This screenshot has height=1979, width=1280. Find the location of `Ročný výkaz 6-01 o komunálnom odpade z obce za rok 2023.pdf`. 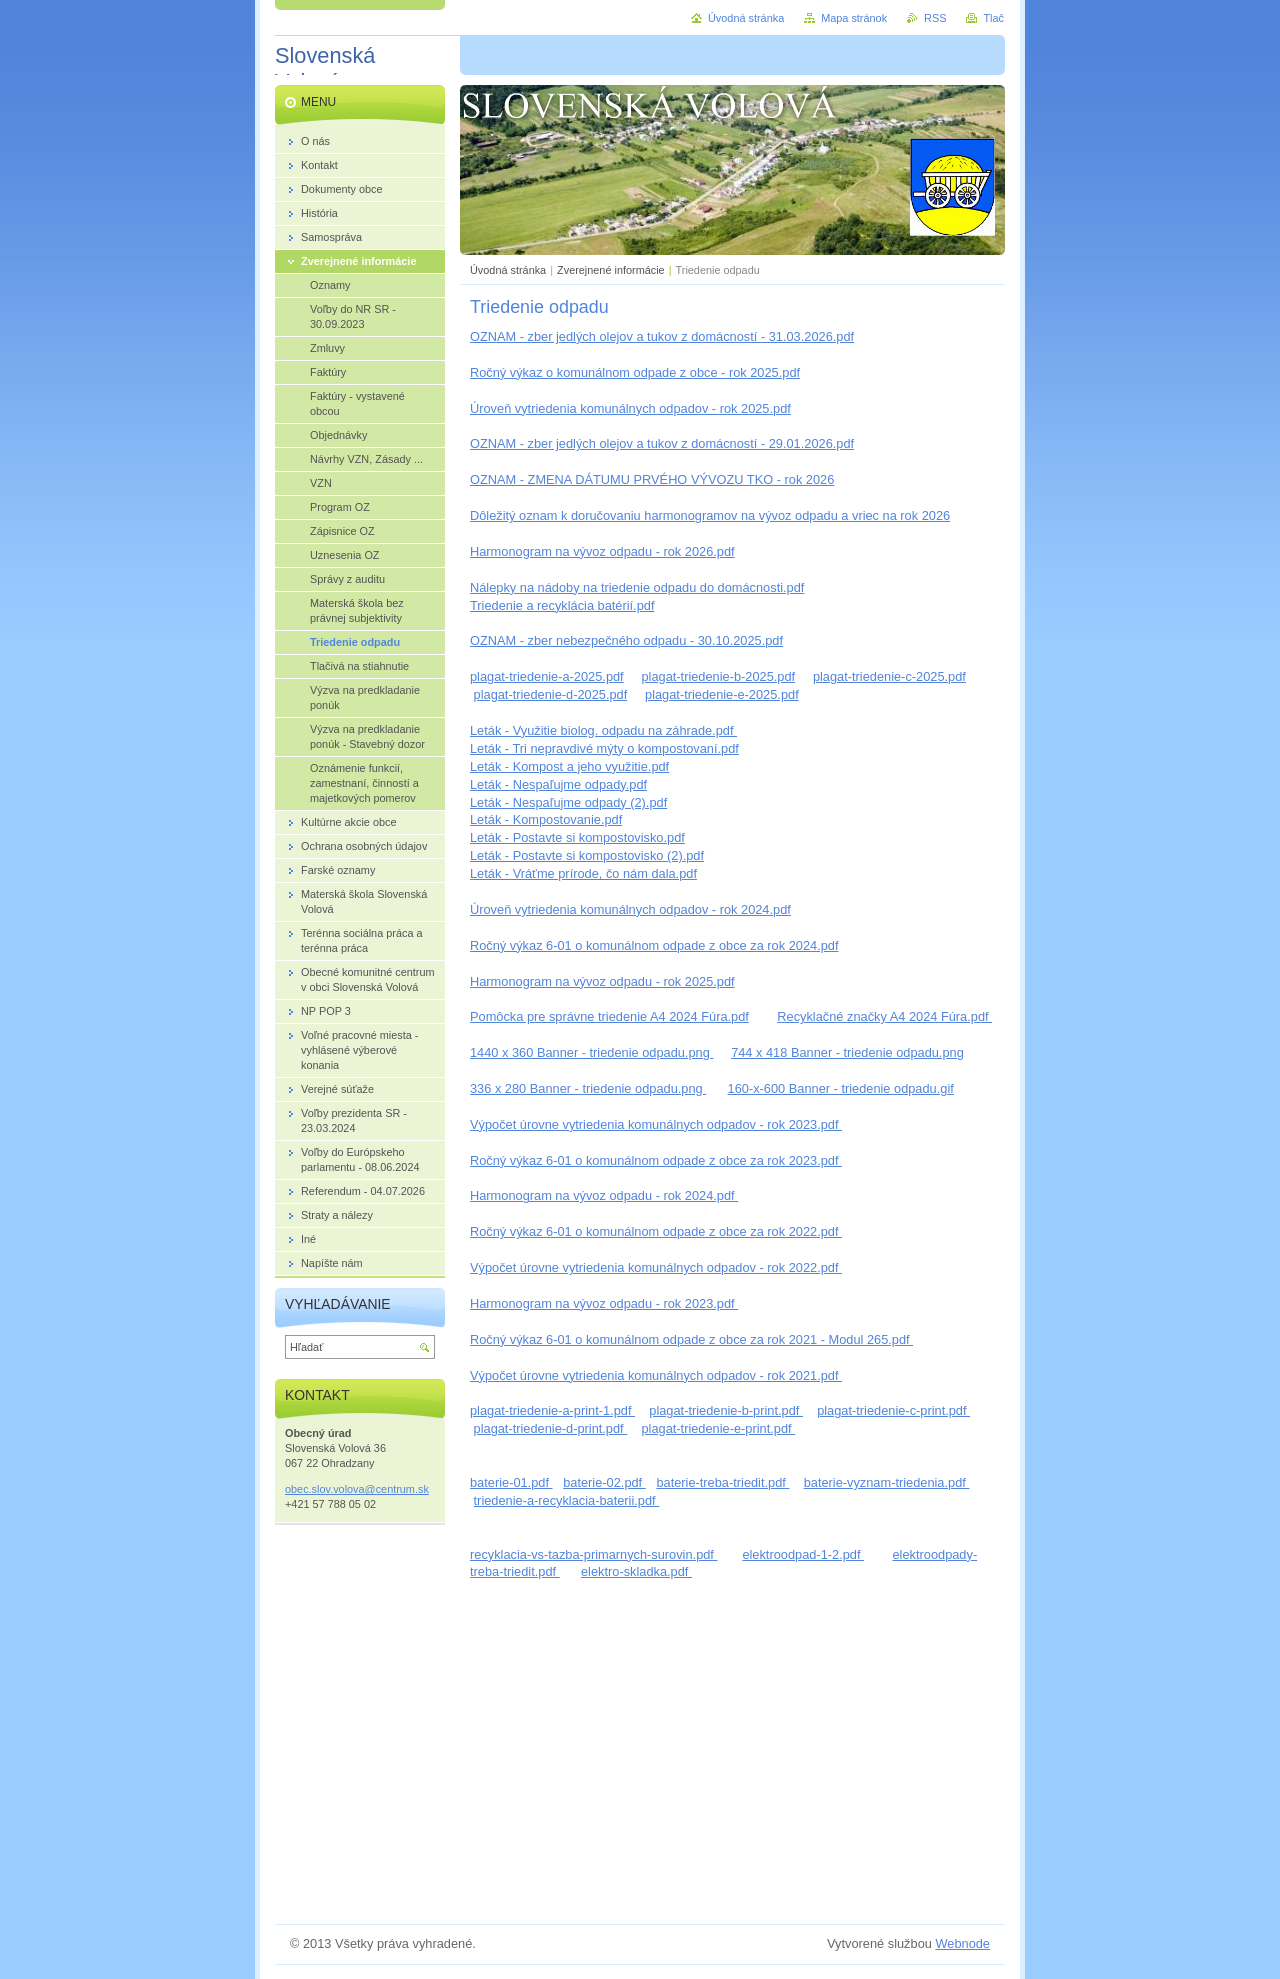

Ročný výkaz 6-01 o komunálnom odpade z obce za rok 2023.pdf is located at coordinates (656, 1160).